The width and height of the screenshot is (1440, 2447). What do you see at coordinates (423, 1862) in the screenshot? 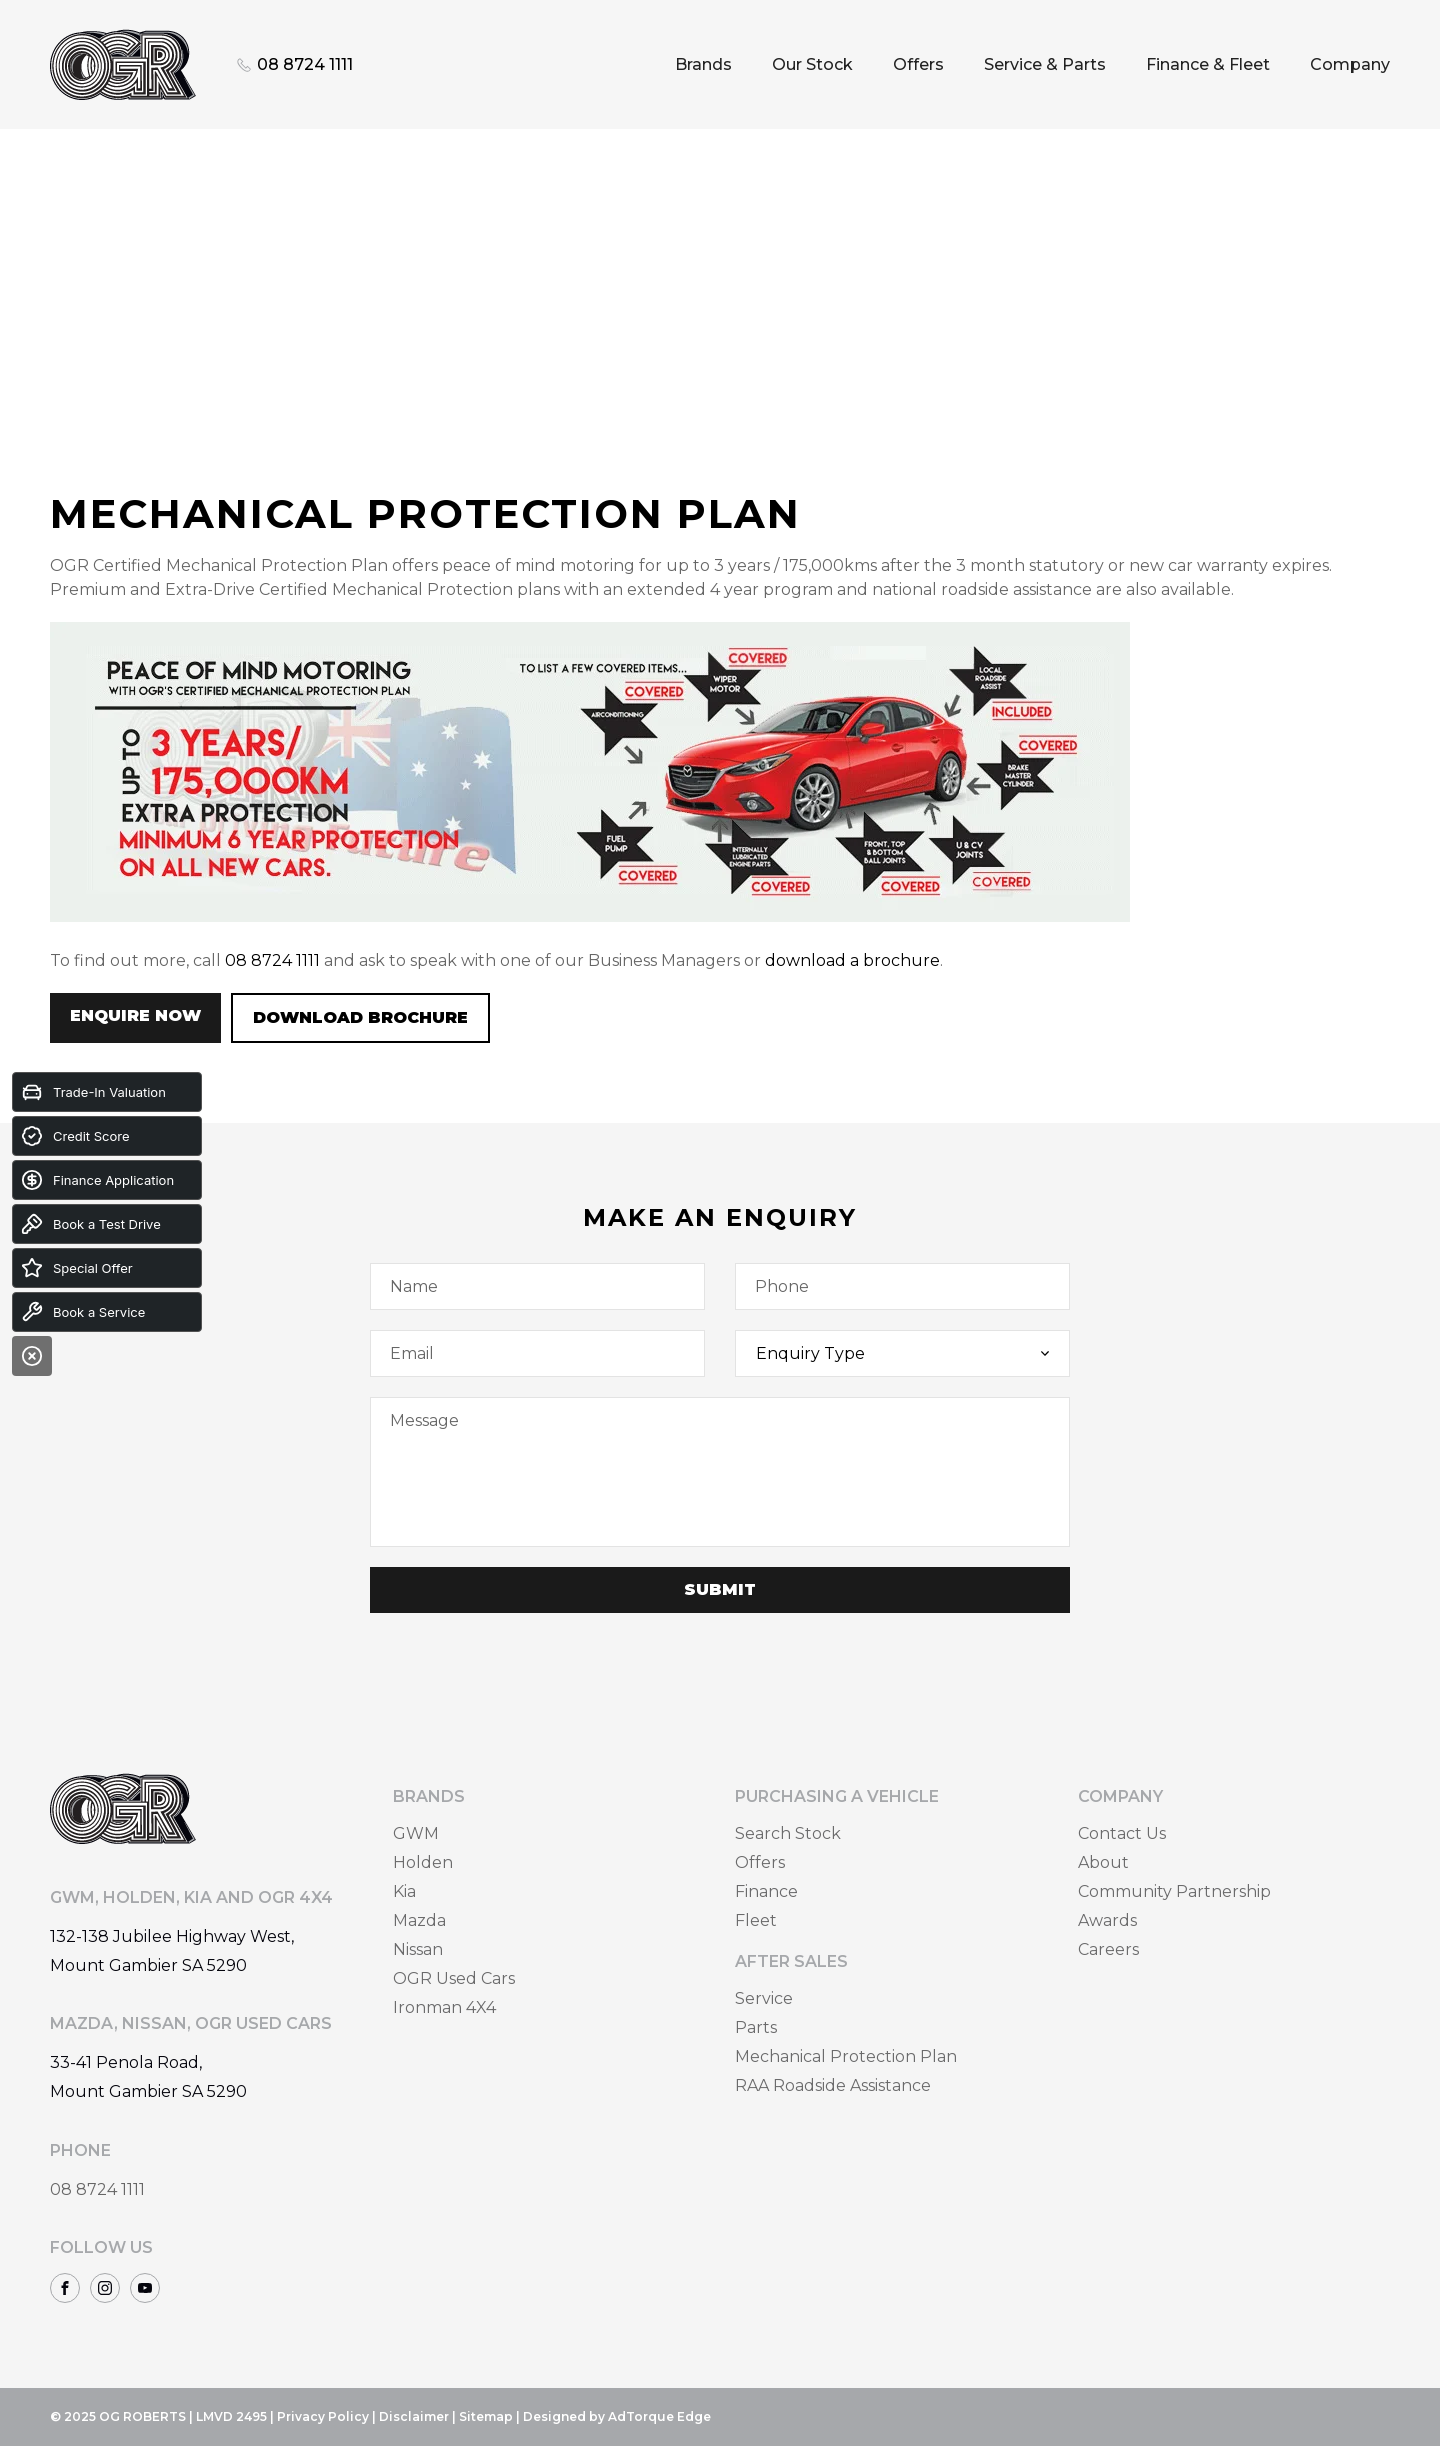
I see `Holden` at bounding box center [423, 1862].